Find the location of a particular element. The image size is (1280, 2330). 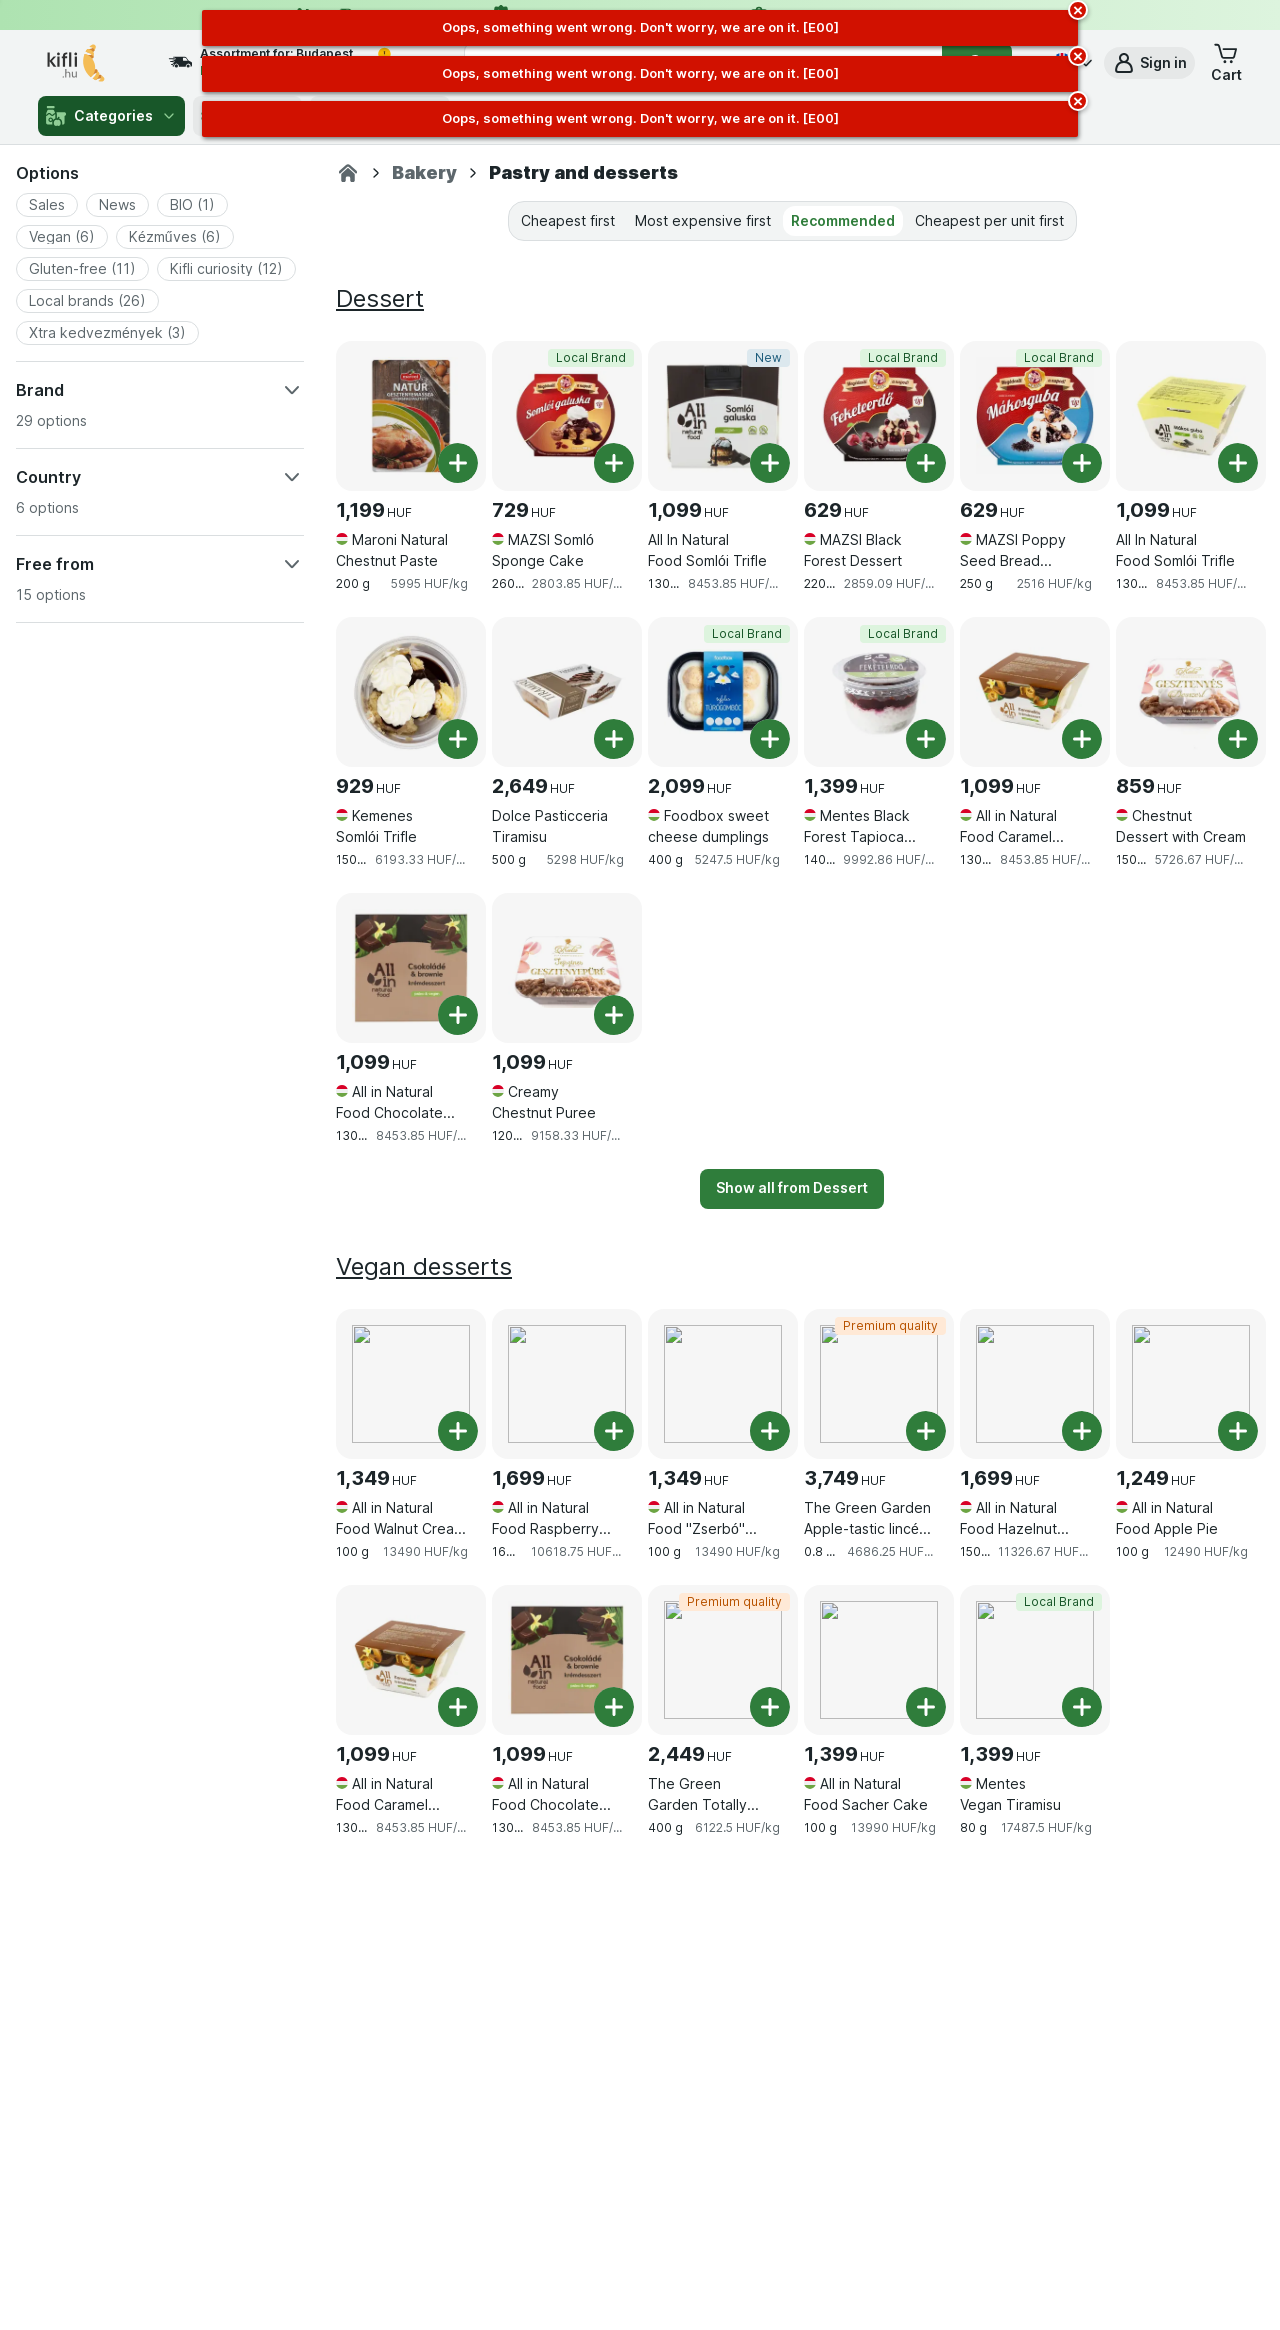

[button] is located at coordinates (1149, 63).